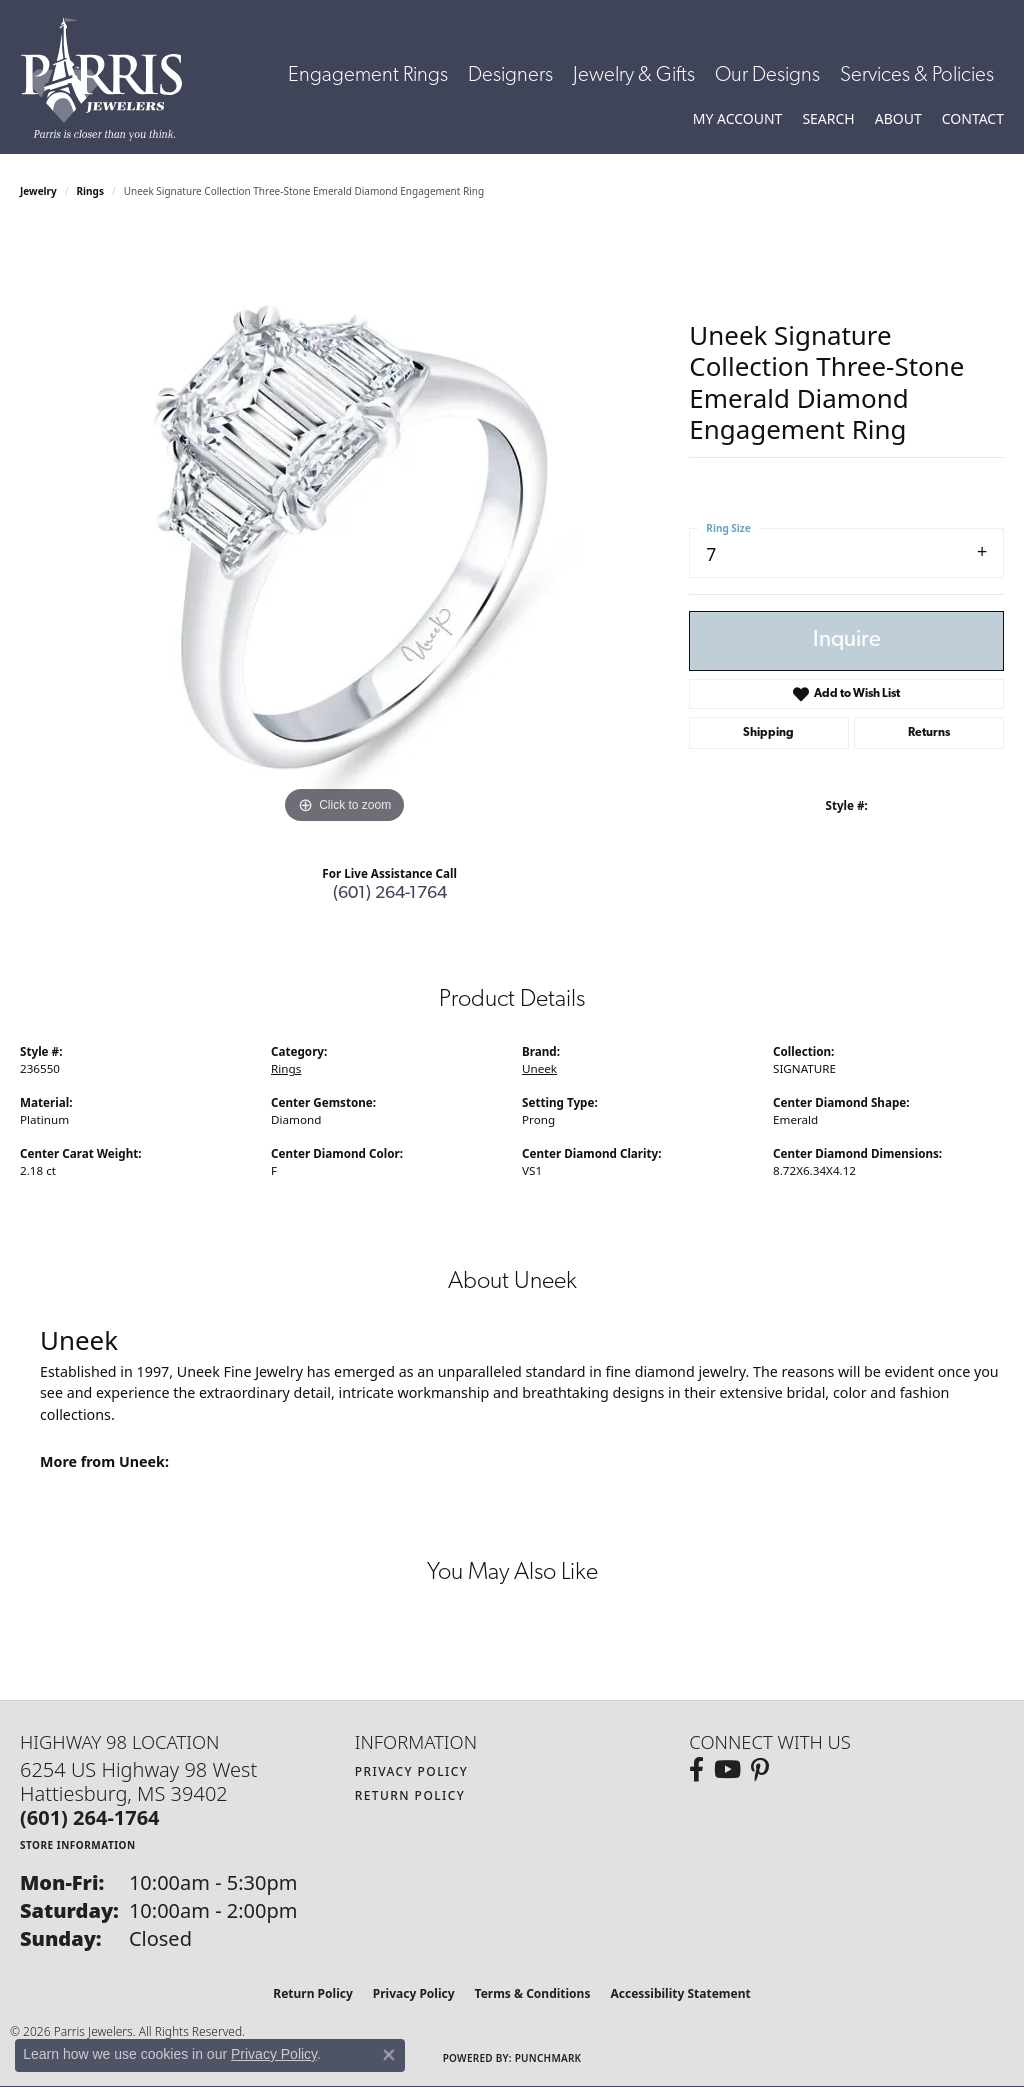  I want to click on [Call the Store], so click(90, 1817).